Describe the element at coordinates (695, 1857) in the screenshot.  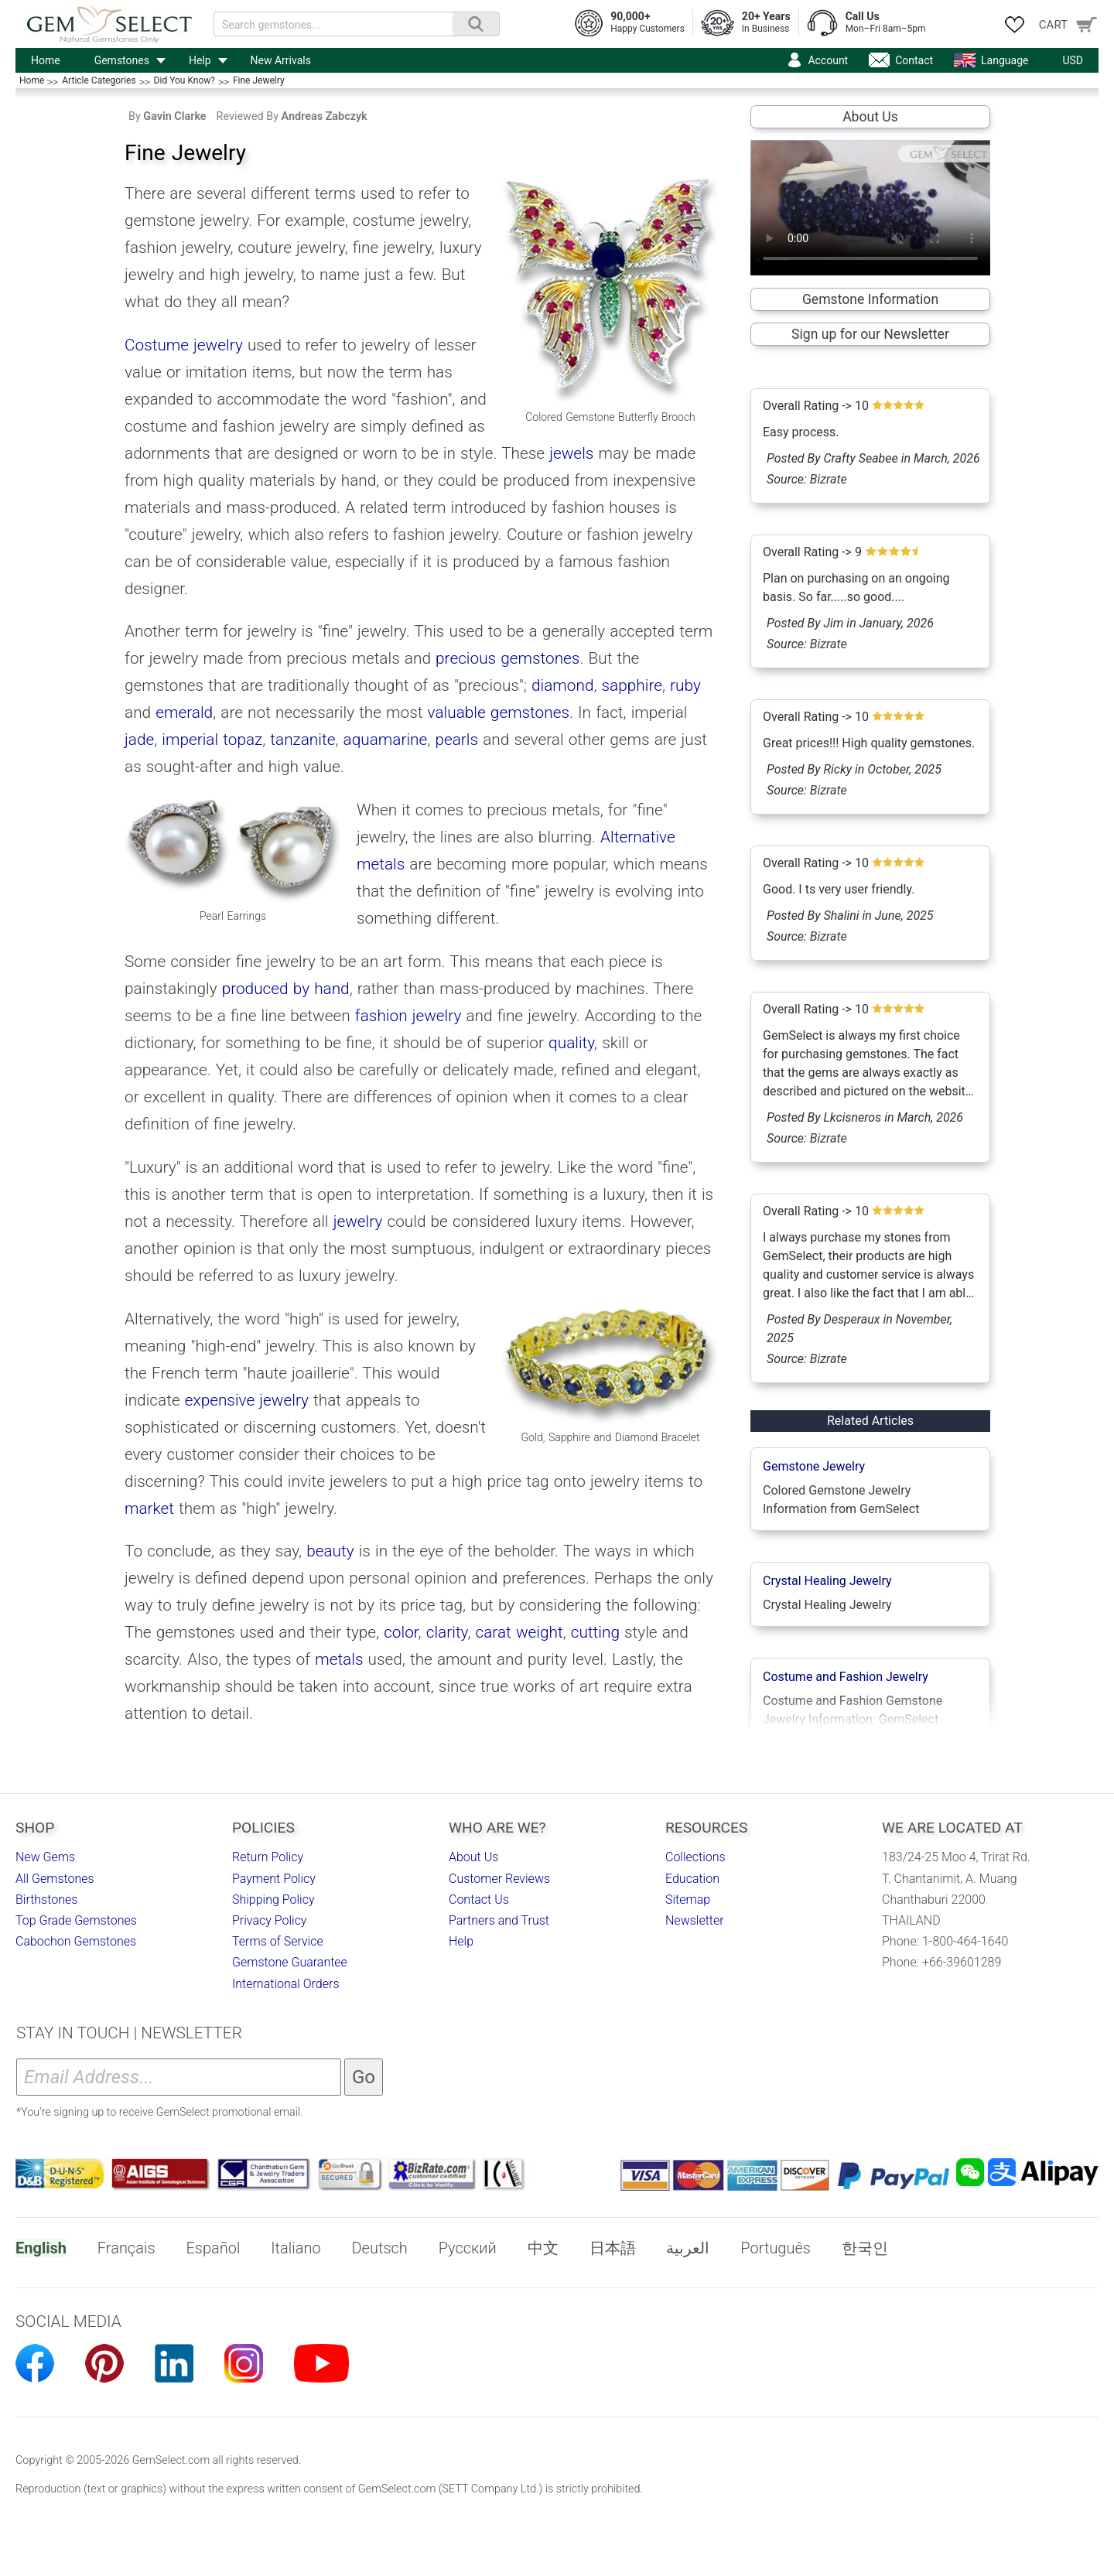
I see `Collections` at that location.